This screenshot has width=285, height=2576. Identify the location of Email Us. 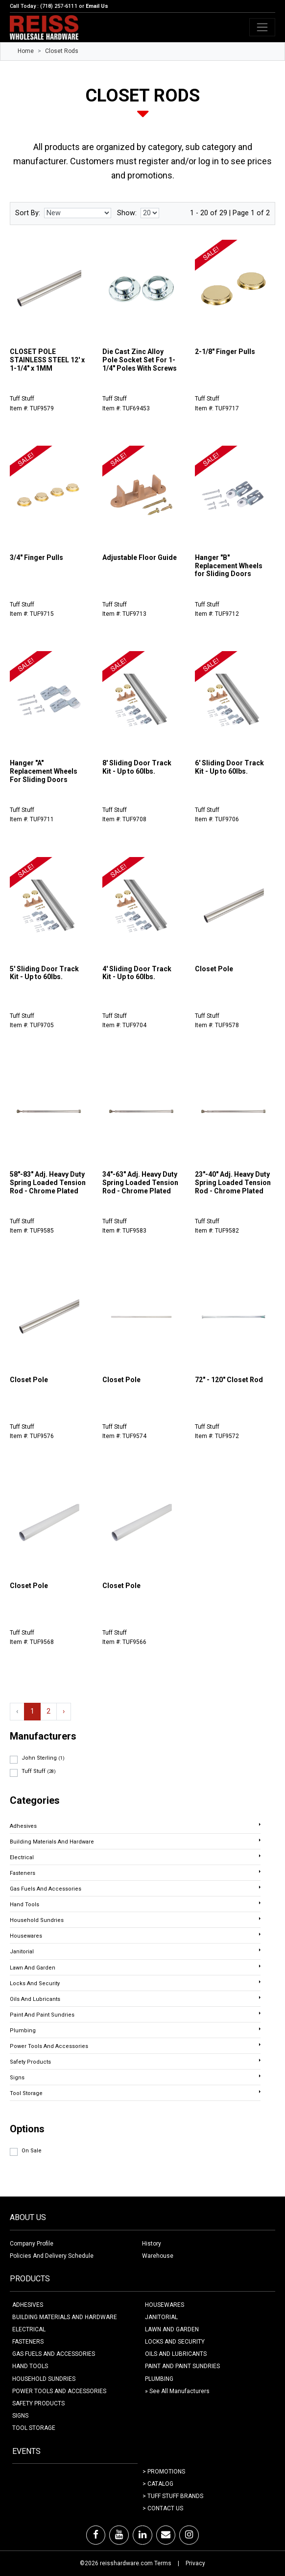
(97, 6).